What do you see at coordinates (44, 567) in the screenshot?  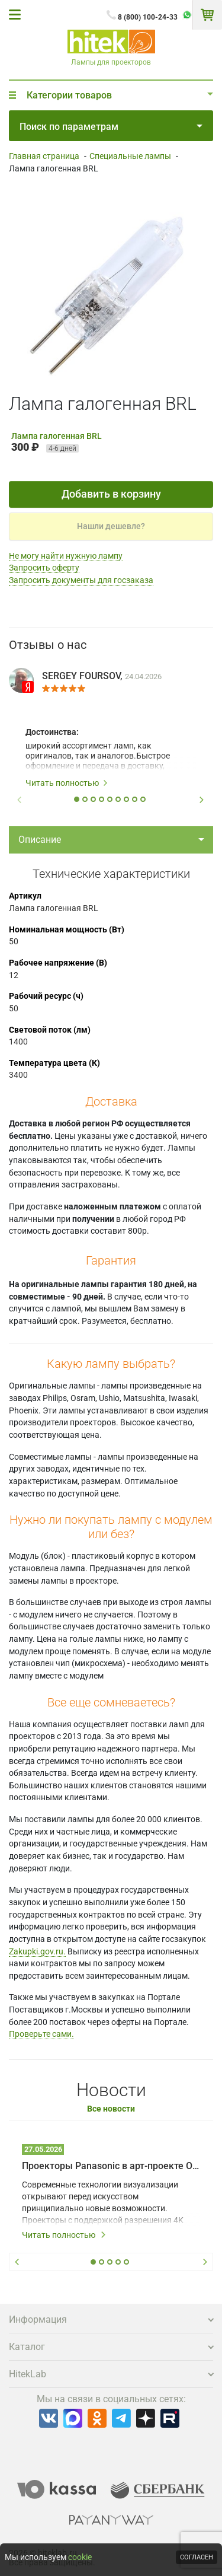 I see `Запросить оферту` at bounding box center [44, 567].